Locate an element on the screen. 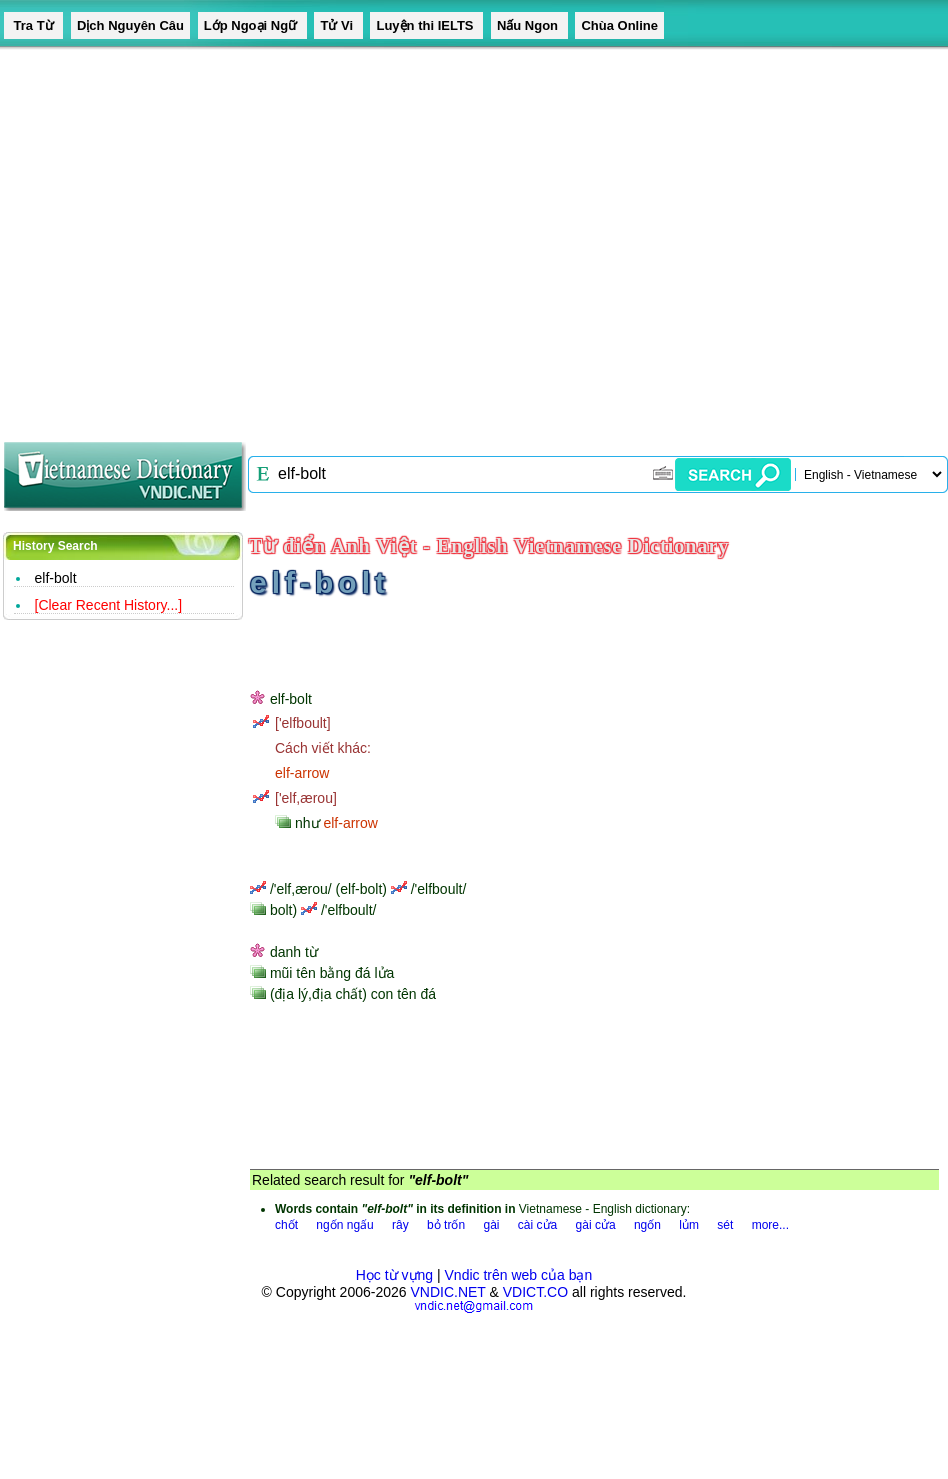 The image size is (948, 1479). bỏ trốn is located at coordinates (446, 1225).